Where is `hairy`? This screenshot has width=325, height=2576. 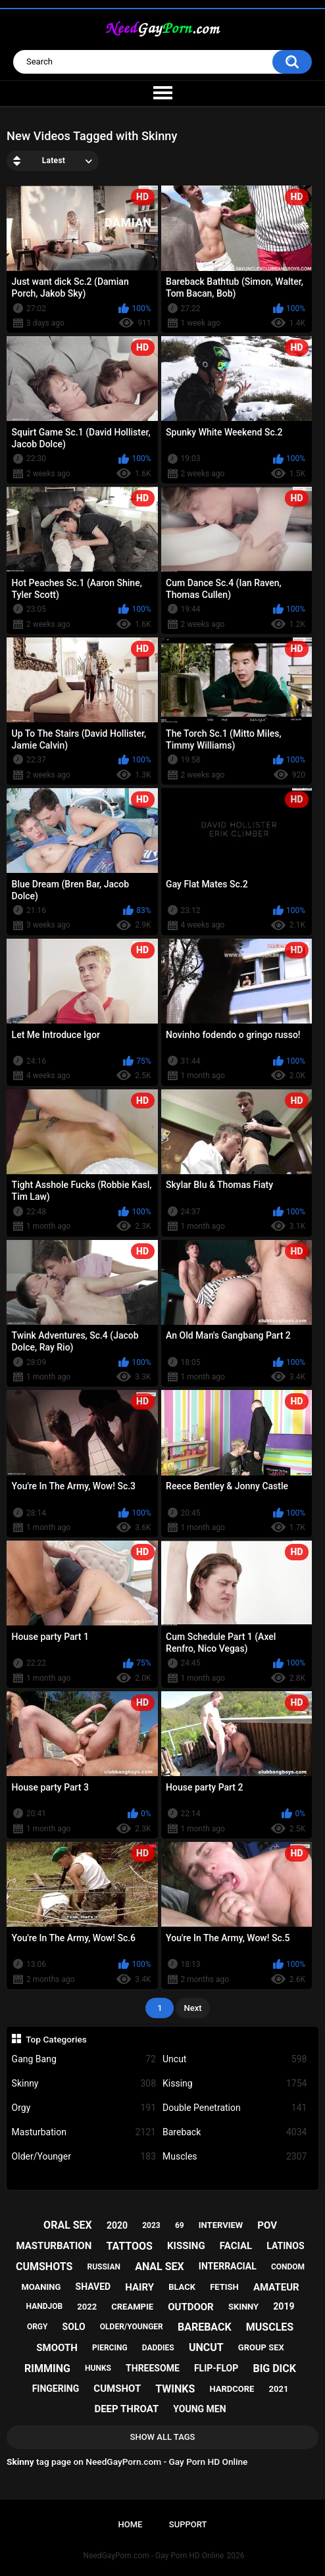 hairy is located at coordinates (139, 2287).